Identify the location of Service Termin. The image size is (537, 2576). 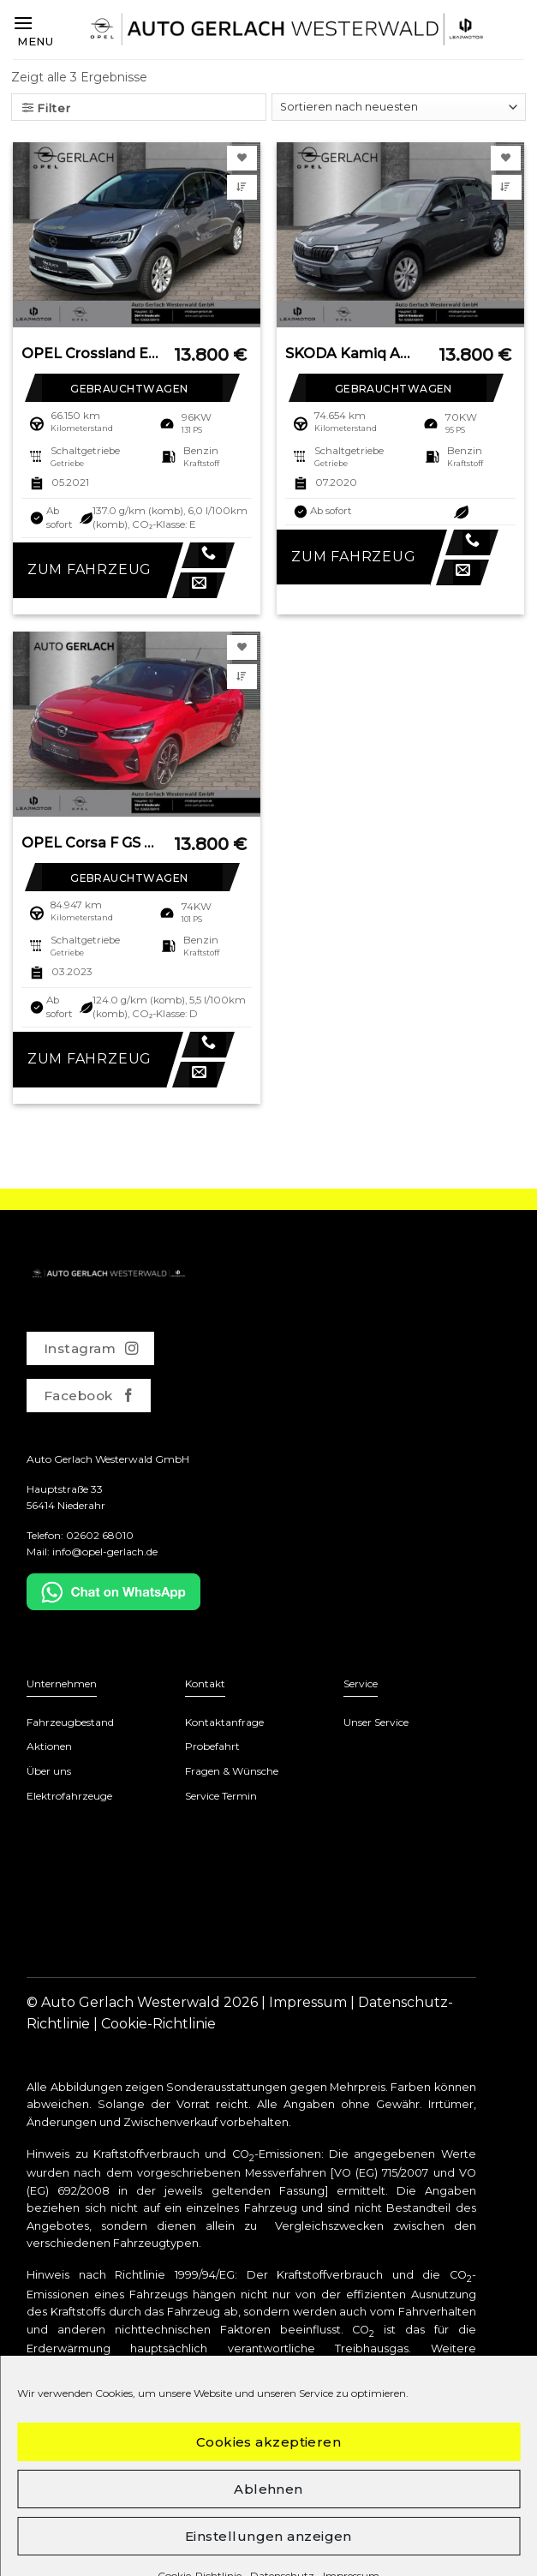
(221, 1795).